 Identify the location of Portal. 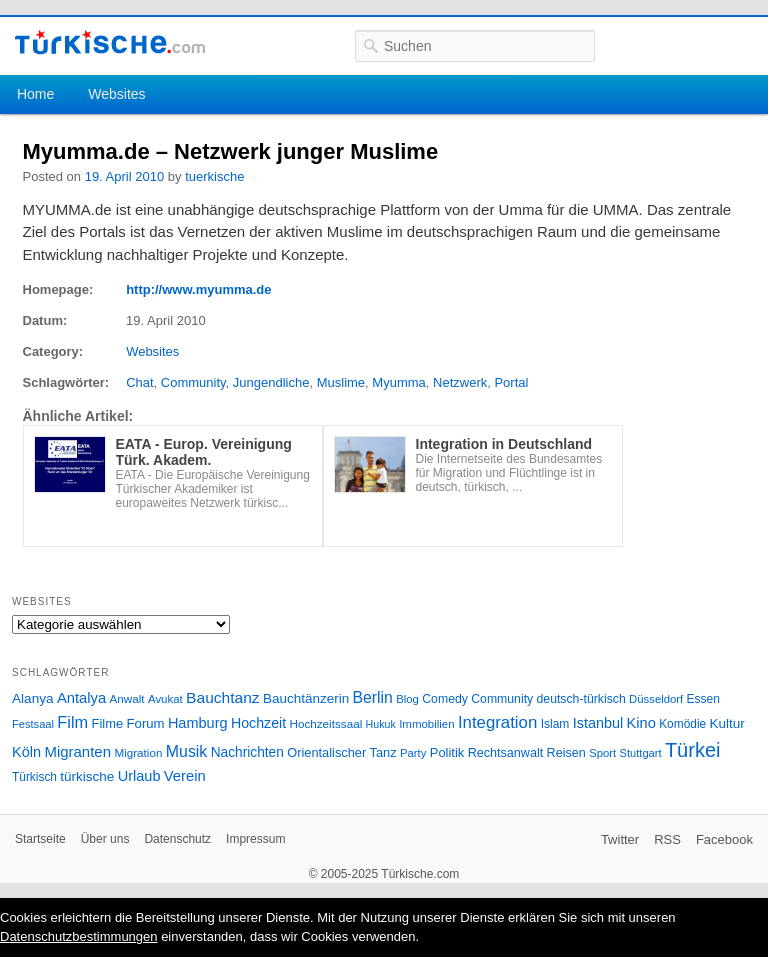
(511, 382).